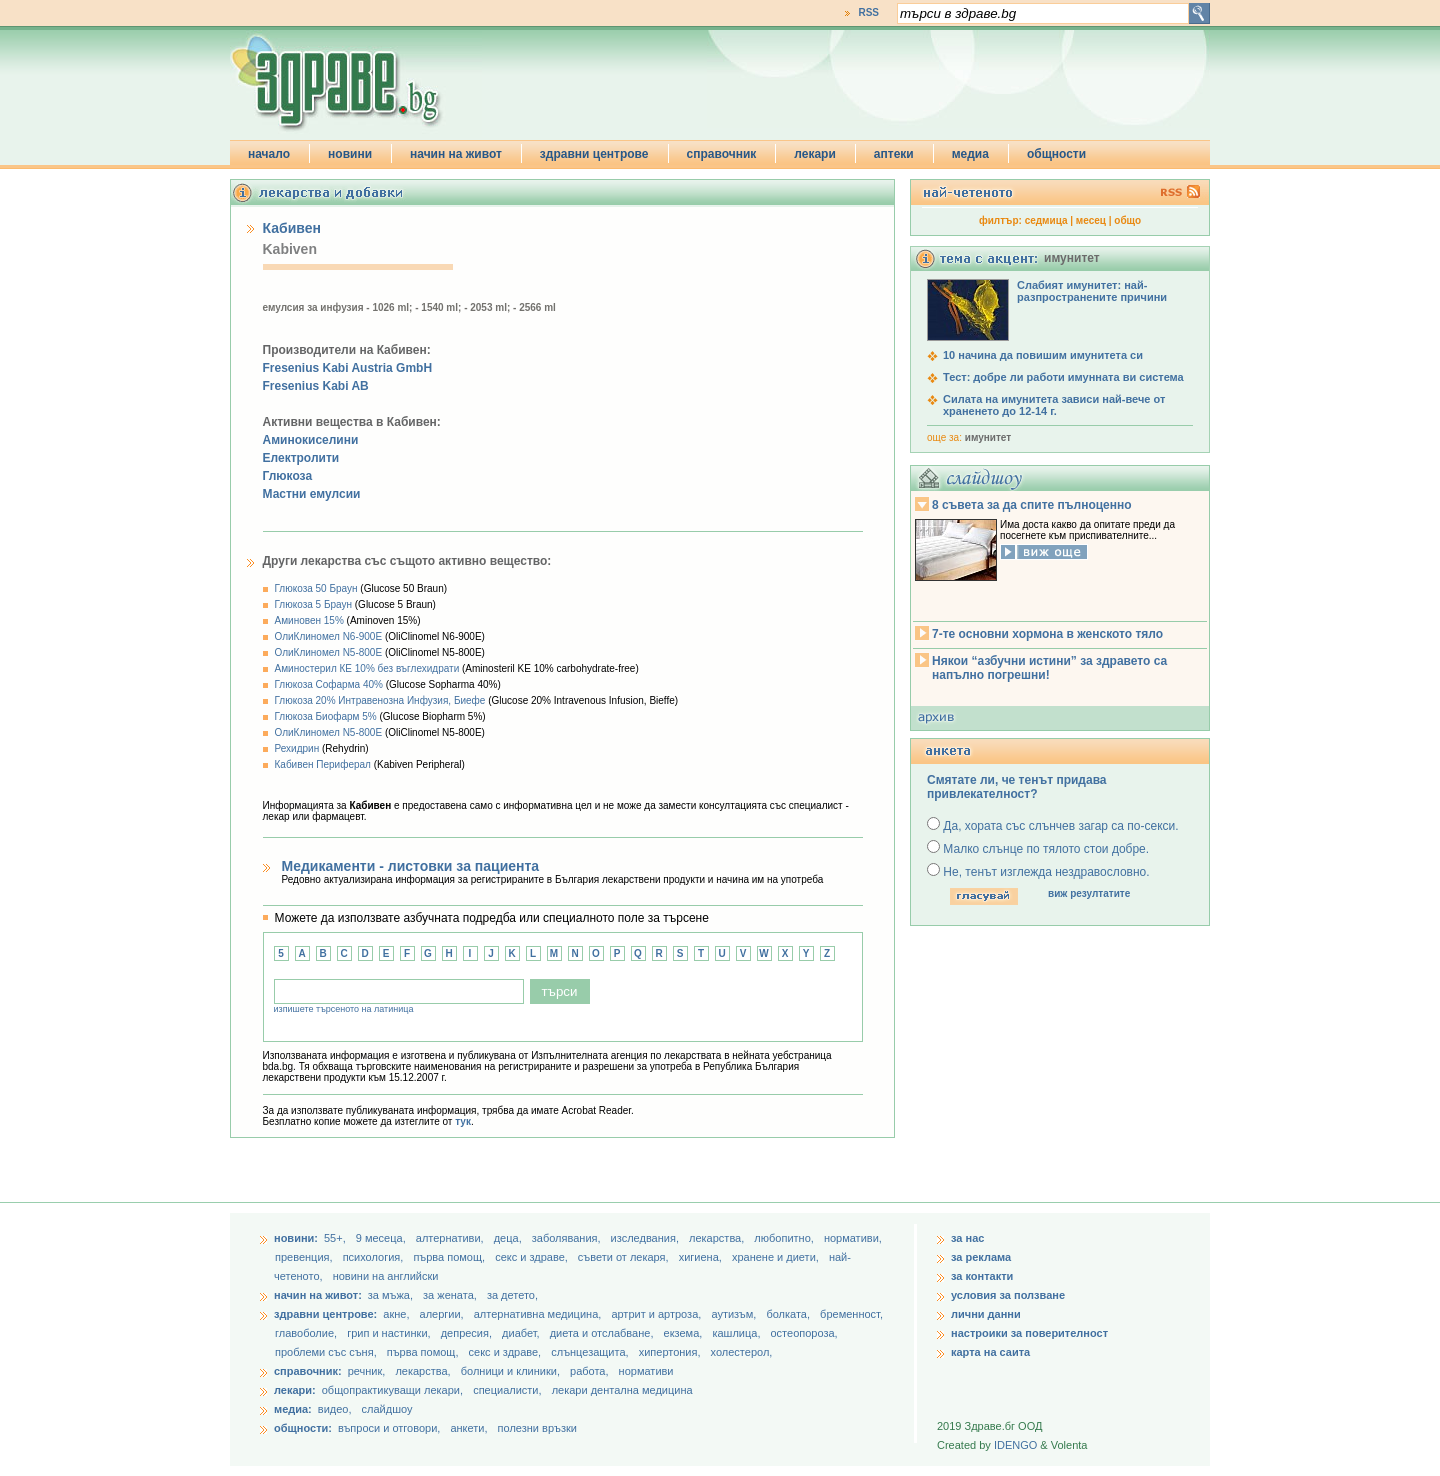  Describe the element at coordinates (1047, 634) in the screenshot. I see `7-те основни хормона в женското тяло` at that location.